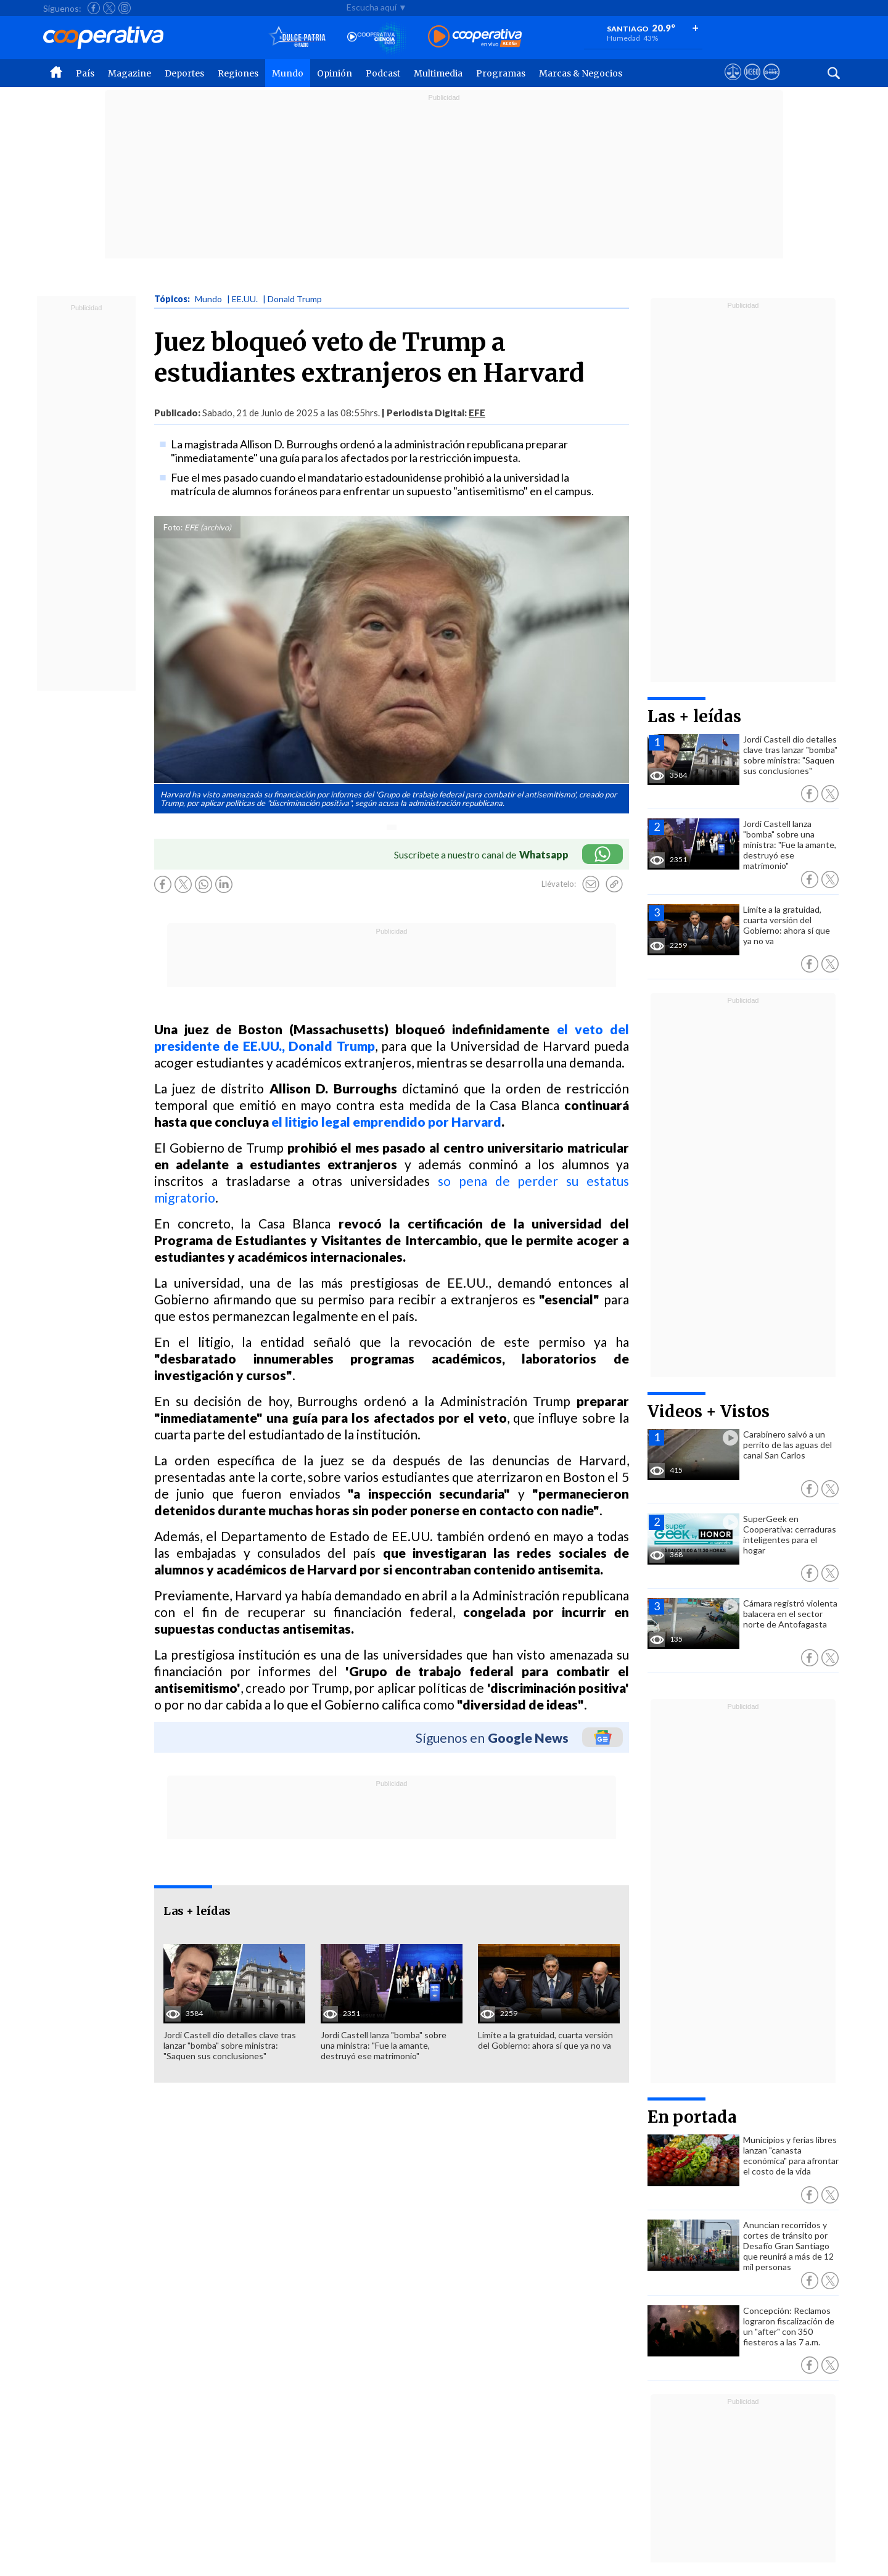 Image resolution: width=888 pixels, height=2576 pixels. What do you see at coordinates (733, 83) in the screenshot?
I see `[Ver avisos legales de Cooperativa]` at bounding box center [733, 83].